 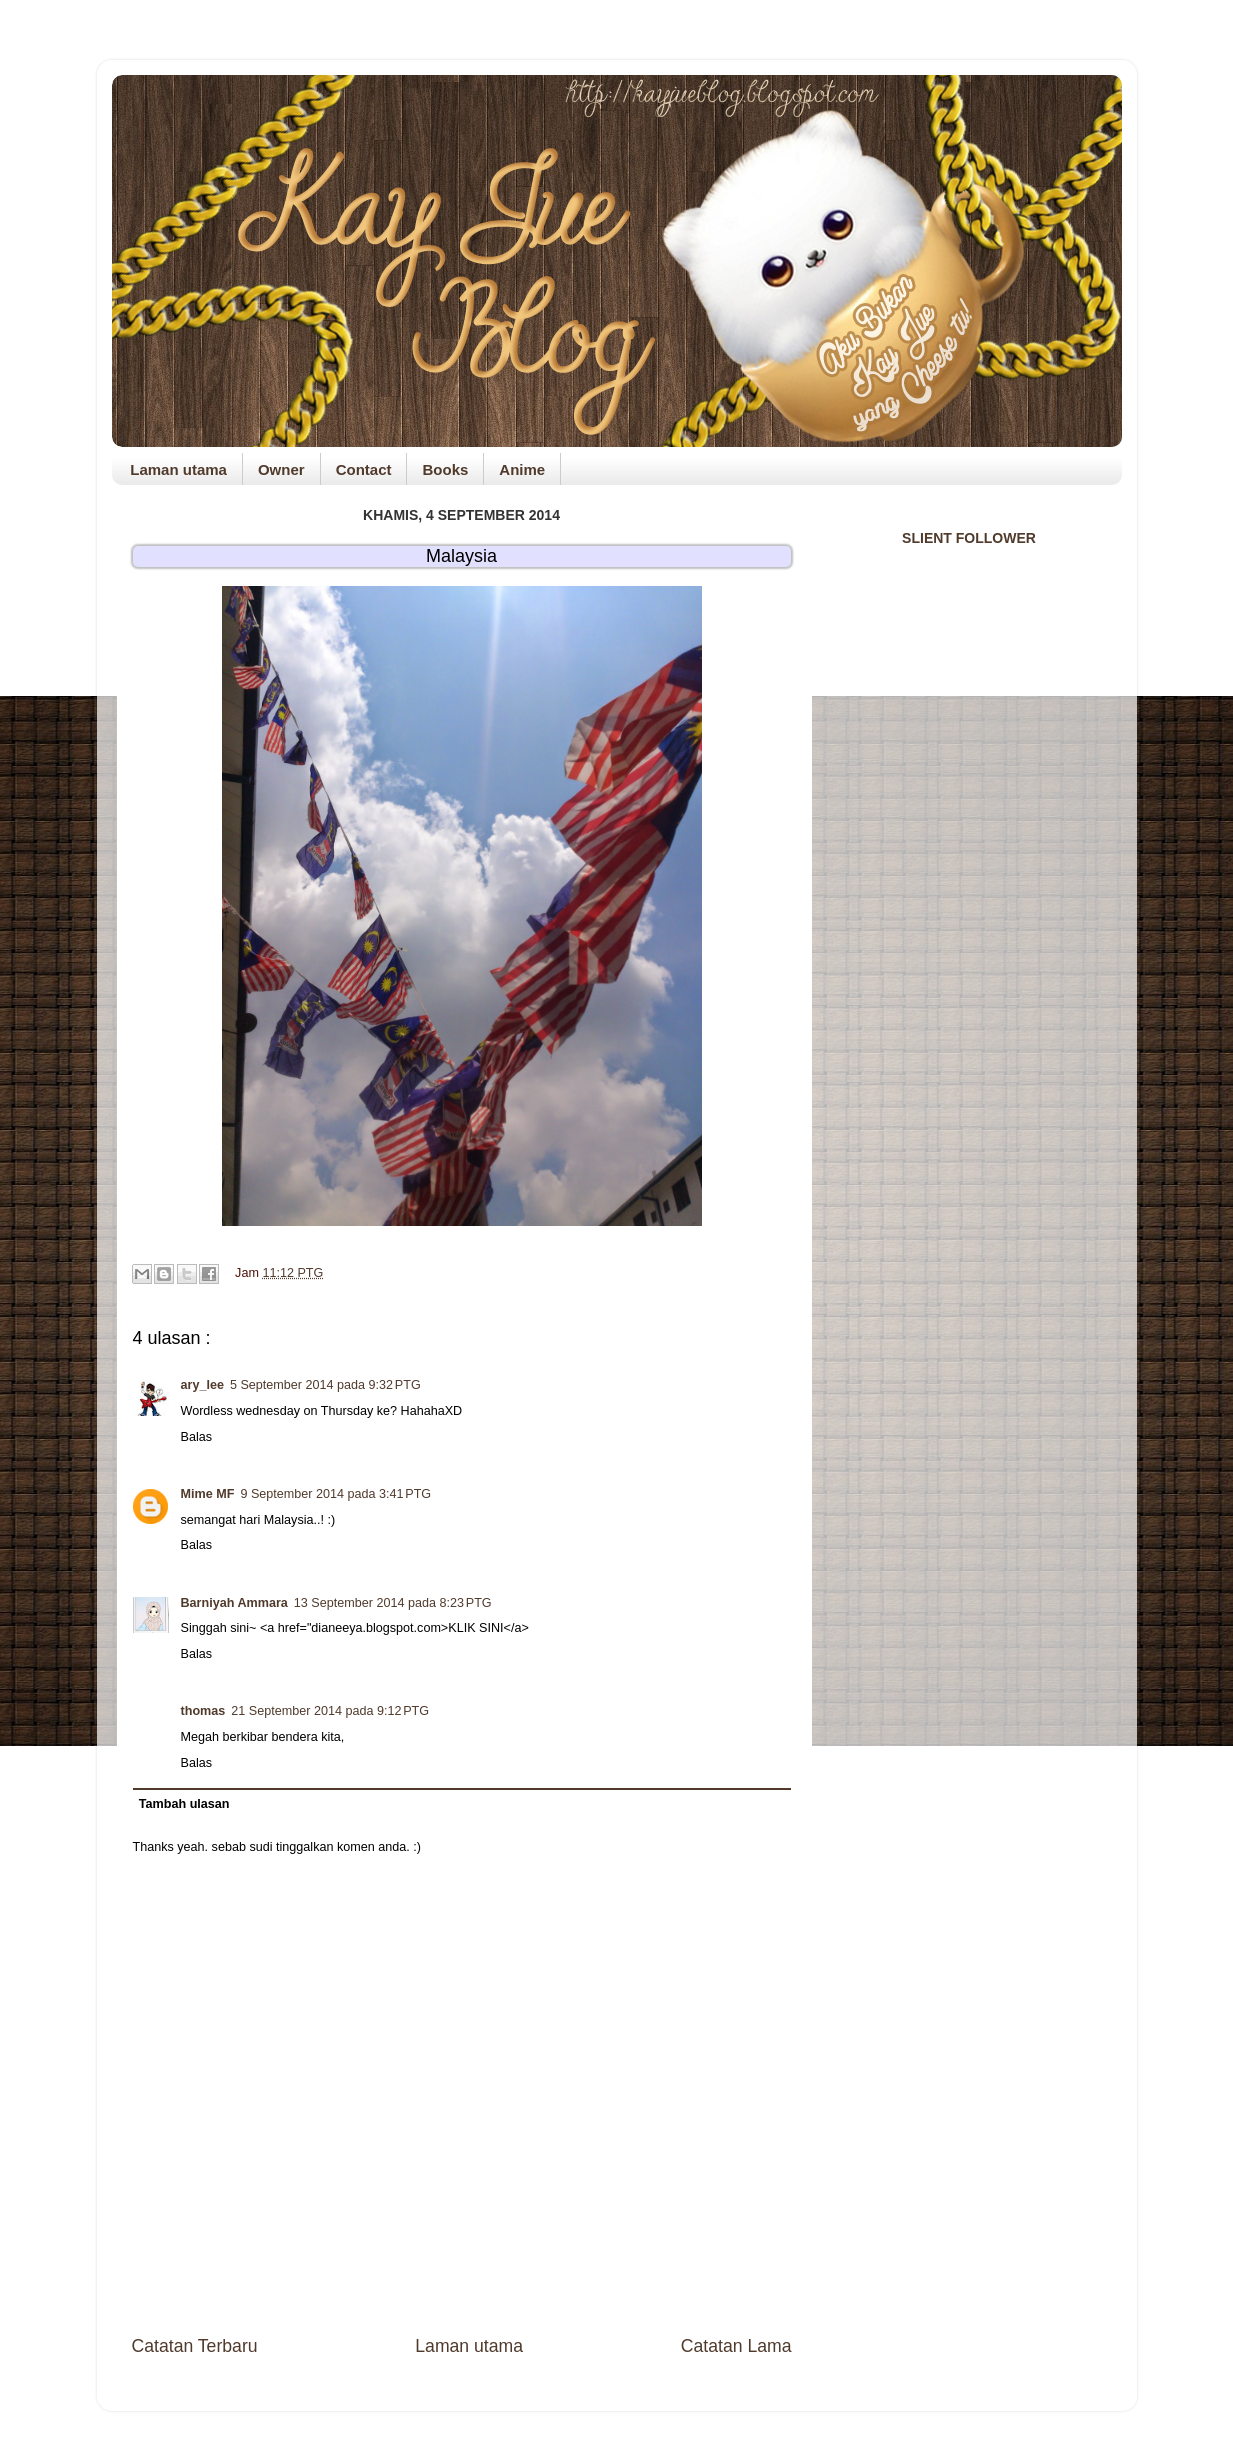 I want to click on 13 September 2014 pada 8:23 PTG, so click(x=393, y=1603).